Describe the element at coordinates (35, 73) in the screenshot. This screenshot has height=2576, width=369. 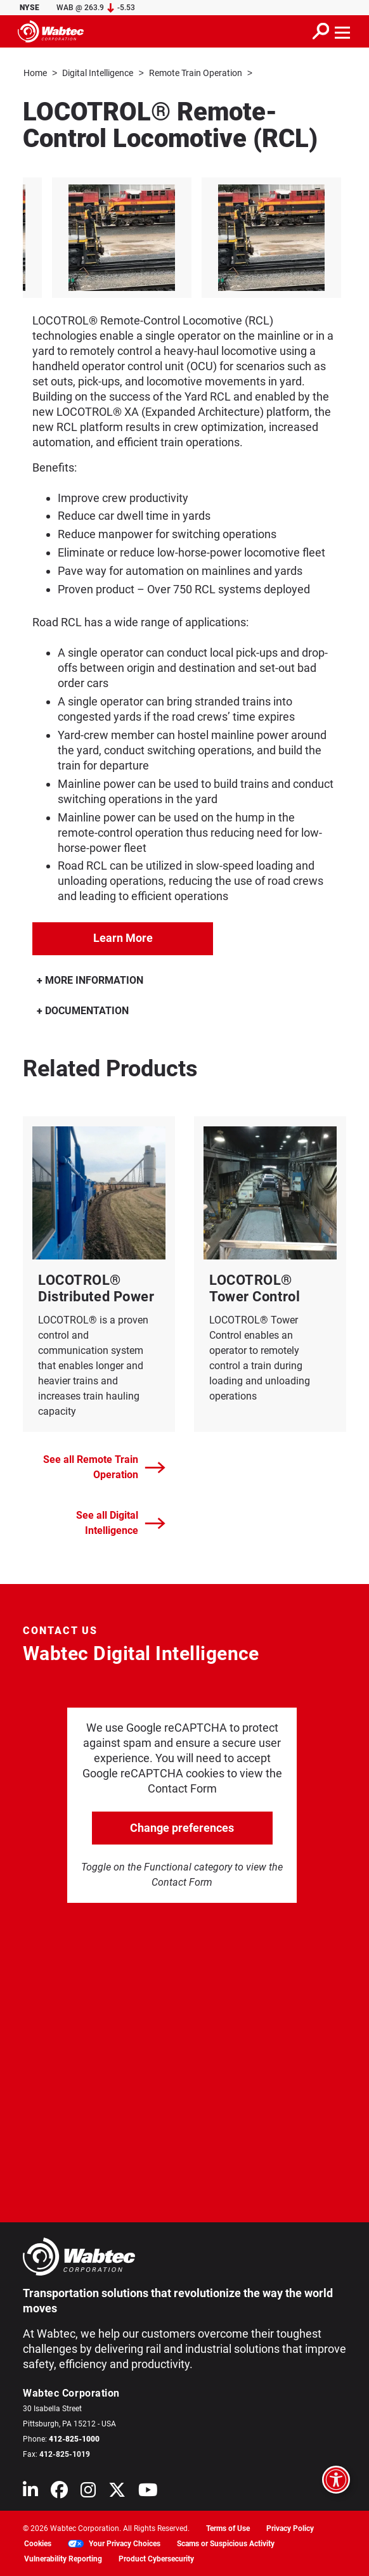
I see `Home` at that location.